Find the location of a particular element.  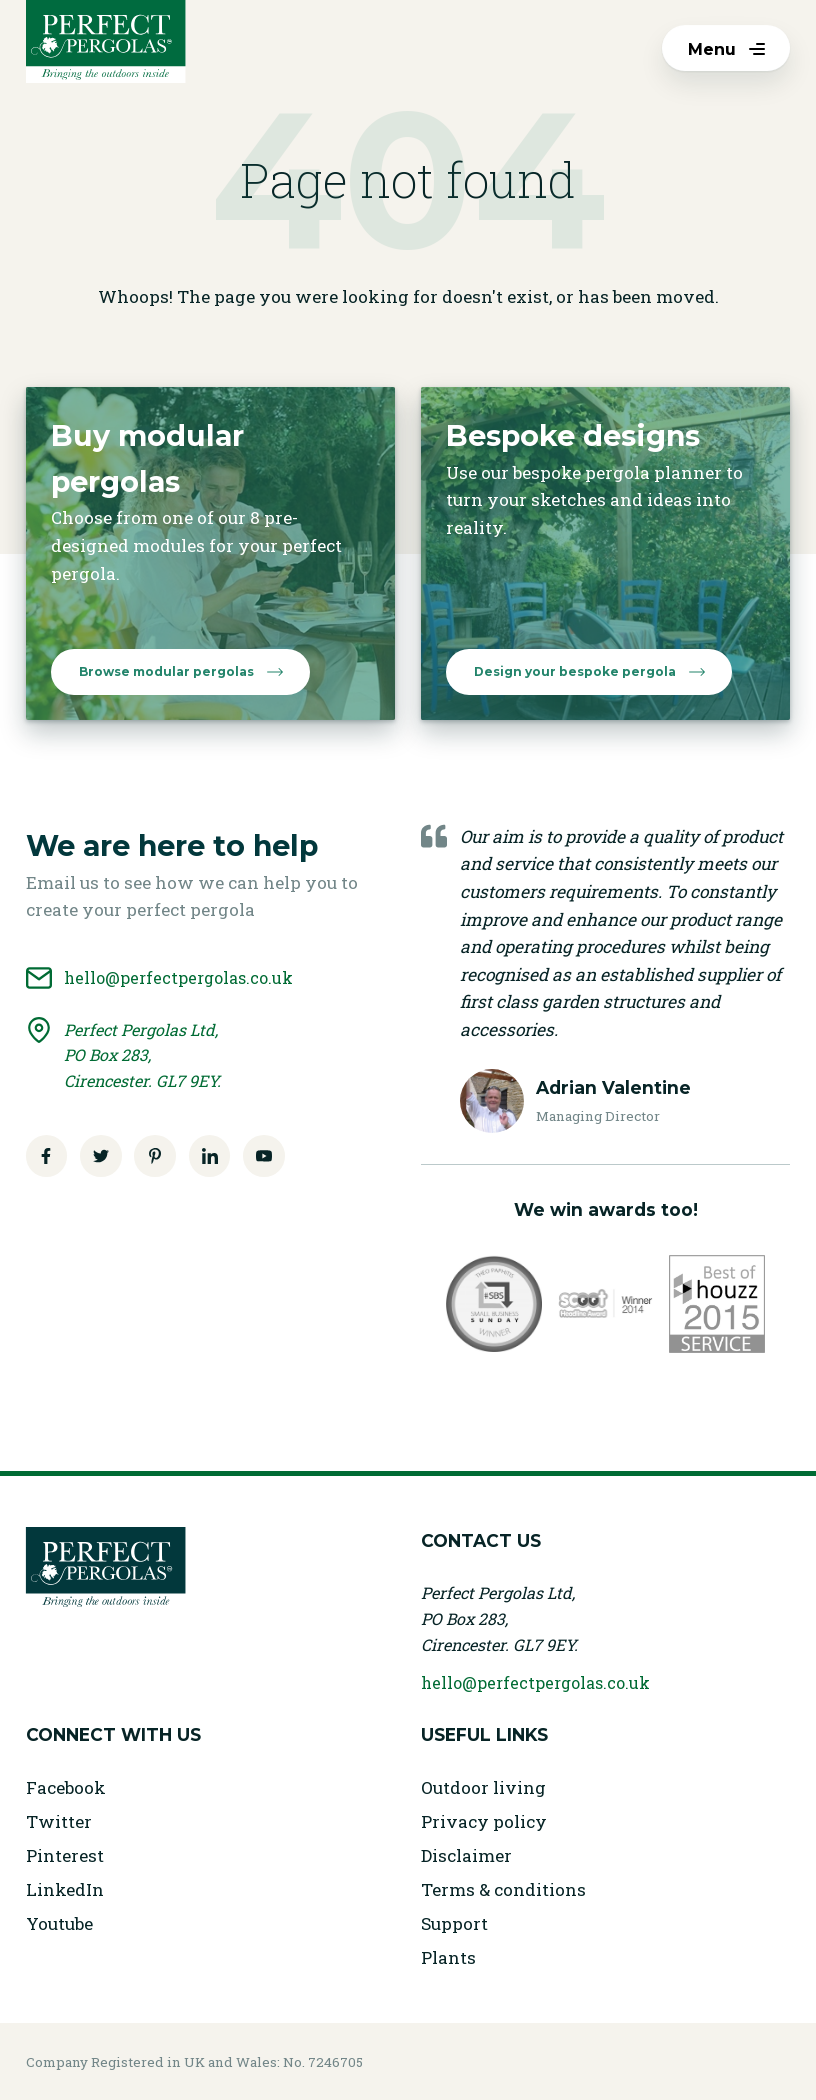

Privacy policy is located at coordinates (484, 1821).